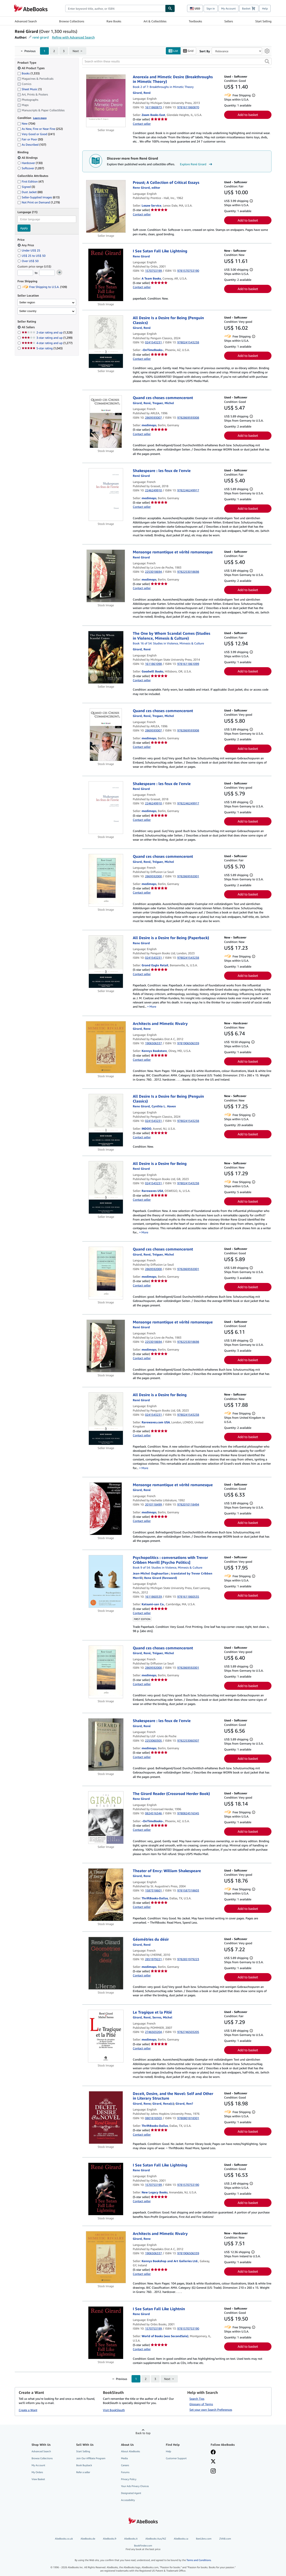  Describe the element at coordinates (28, 73) in the screenshot. I see `Books [Filter by Books (1,333 matching items)]` at that location.